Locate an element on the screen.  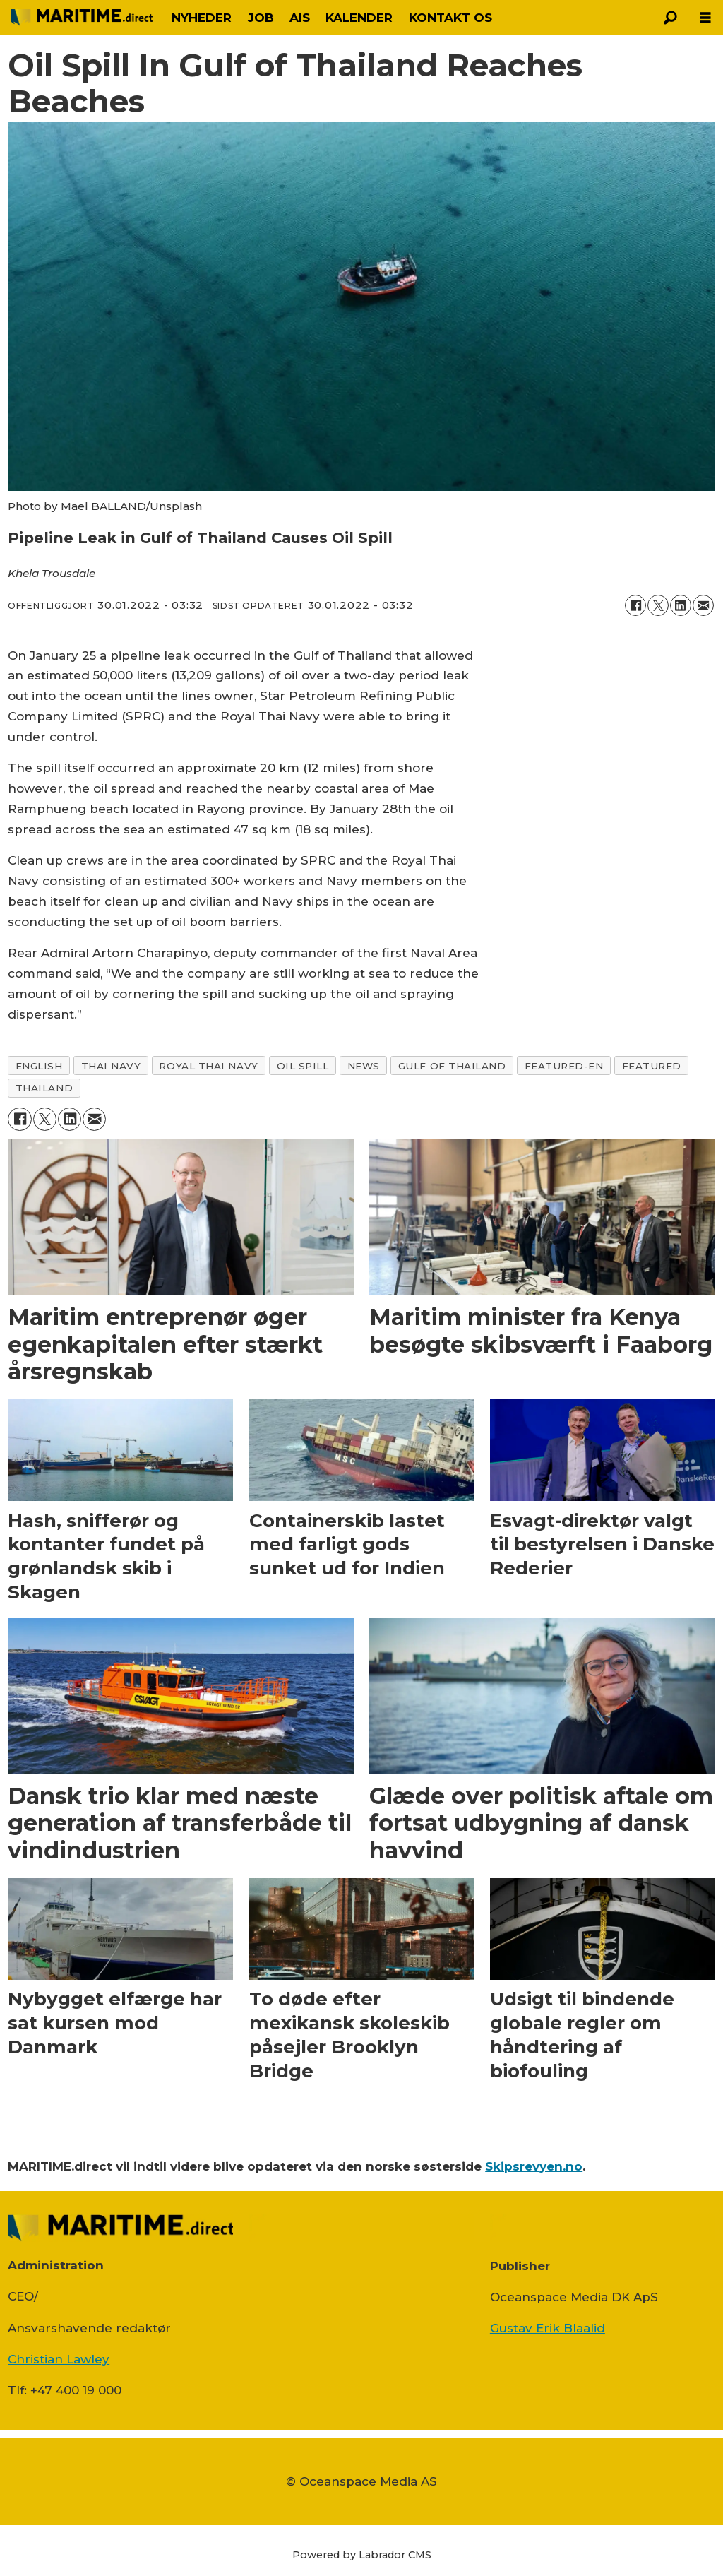
[Gå til forside] is located at coordinates (82, 18).